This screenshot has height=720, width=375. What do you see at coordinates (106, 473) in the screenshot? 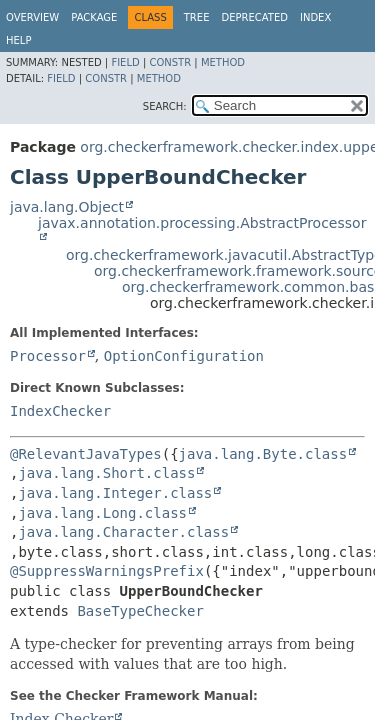
I see `java.lang.Short.class` at bounding box center [106, 473].